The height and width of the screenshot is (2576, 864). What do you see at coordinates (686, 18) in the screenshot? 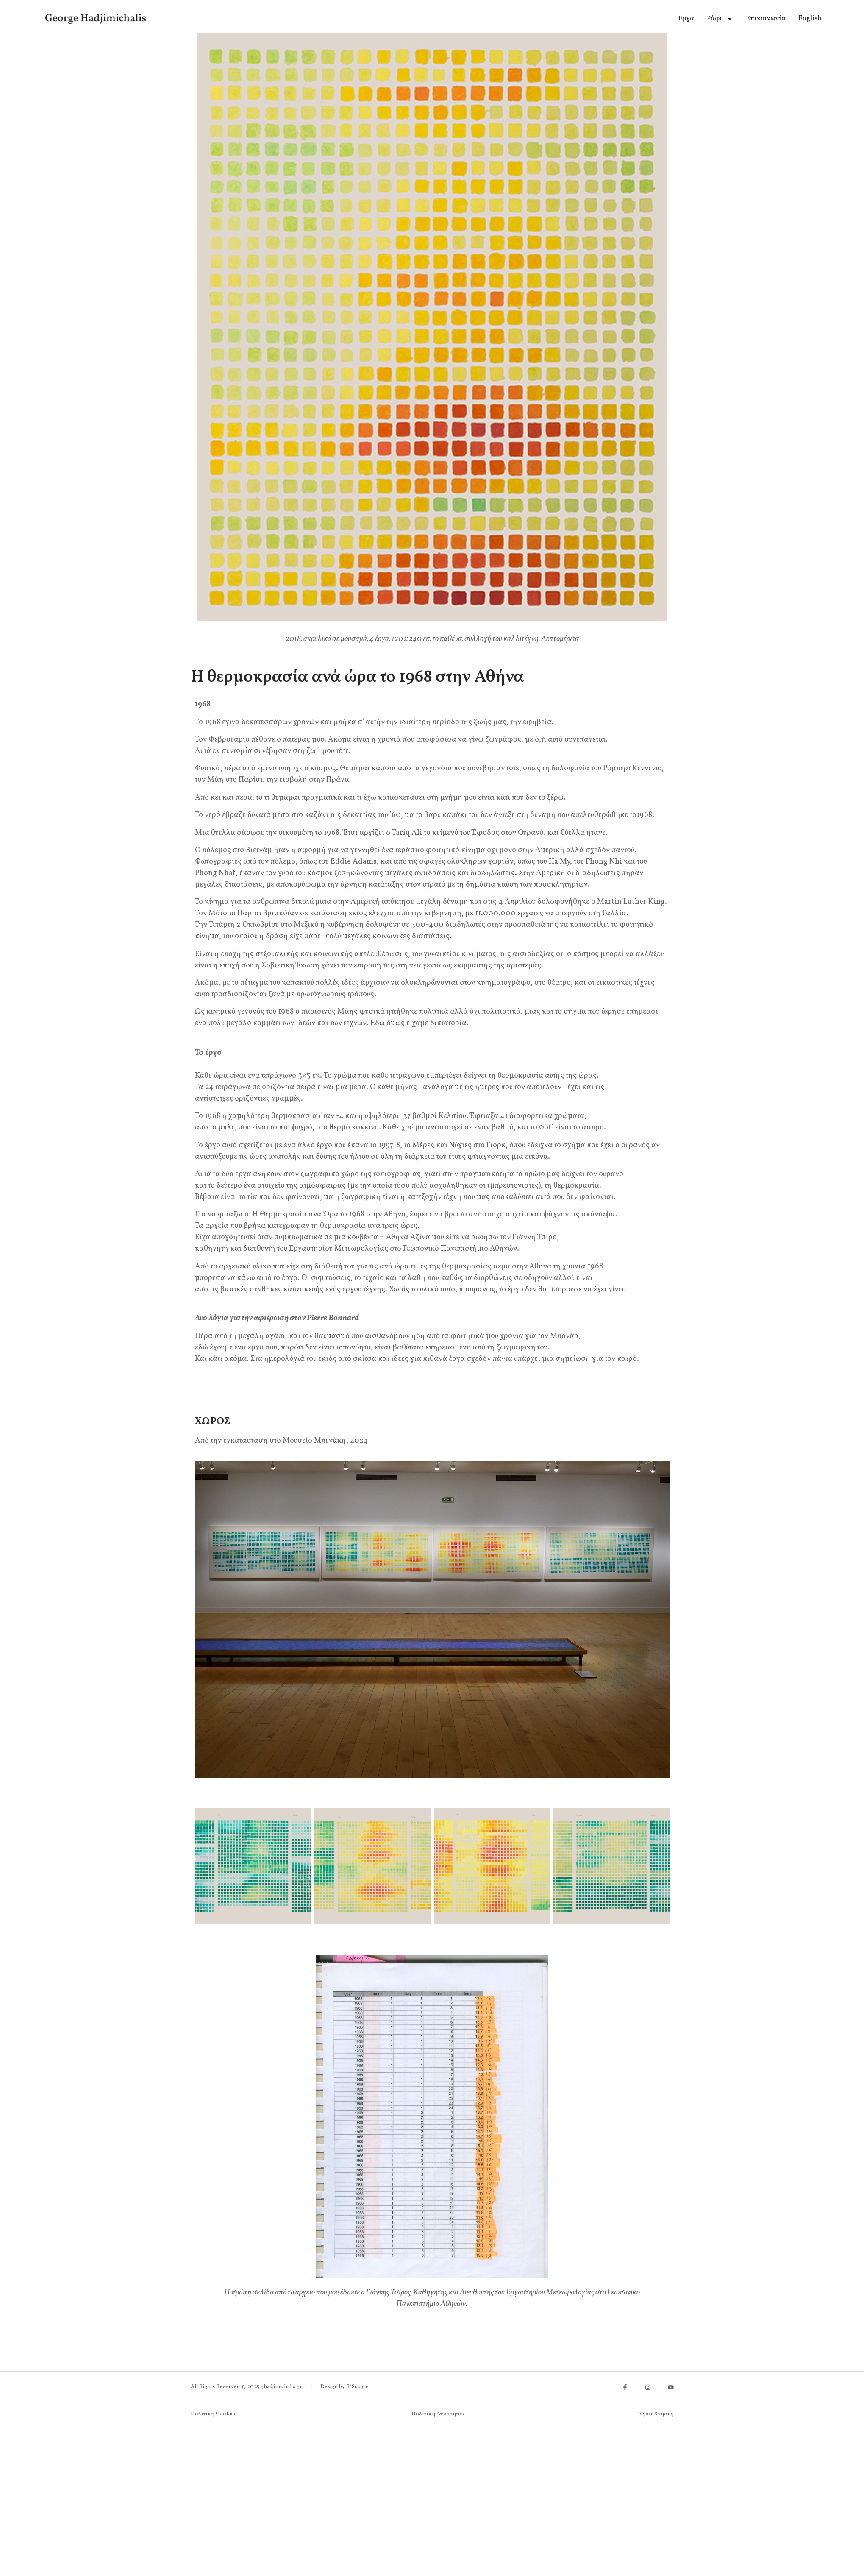
I see `Έργα` at bounding box center [686, 18].